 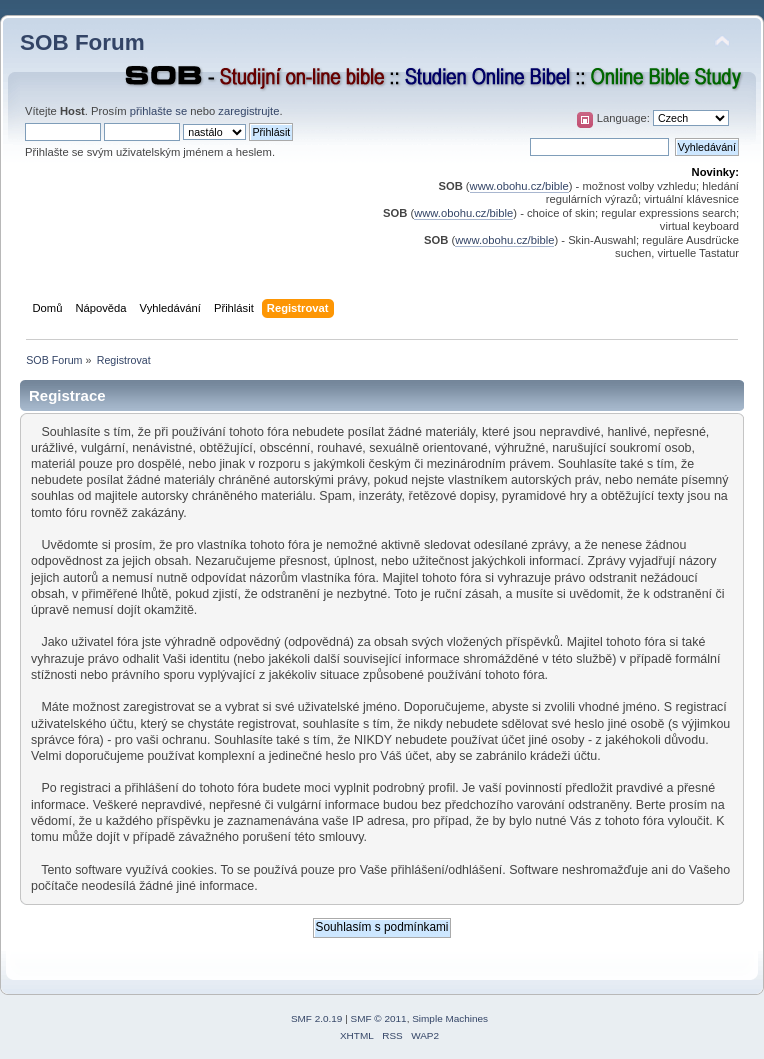 What do you see at coordinates (158, 111) in the screenshot?
I see `přihlašte se` at bounding box center [158, 111].